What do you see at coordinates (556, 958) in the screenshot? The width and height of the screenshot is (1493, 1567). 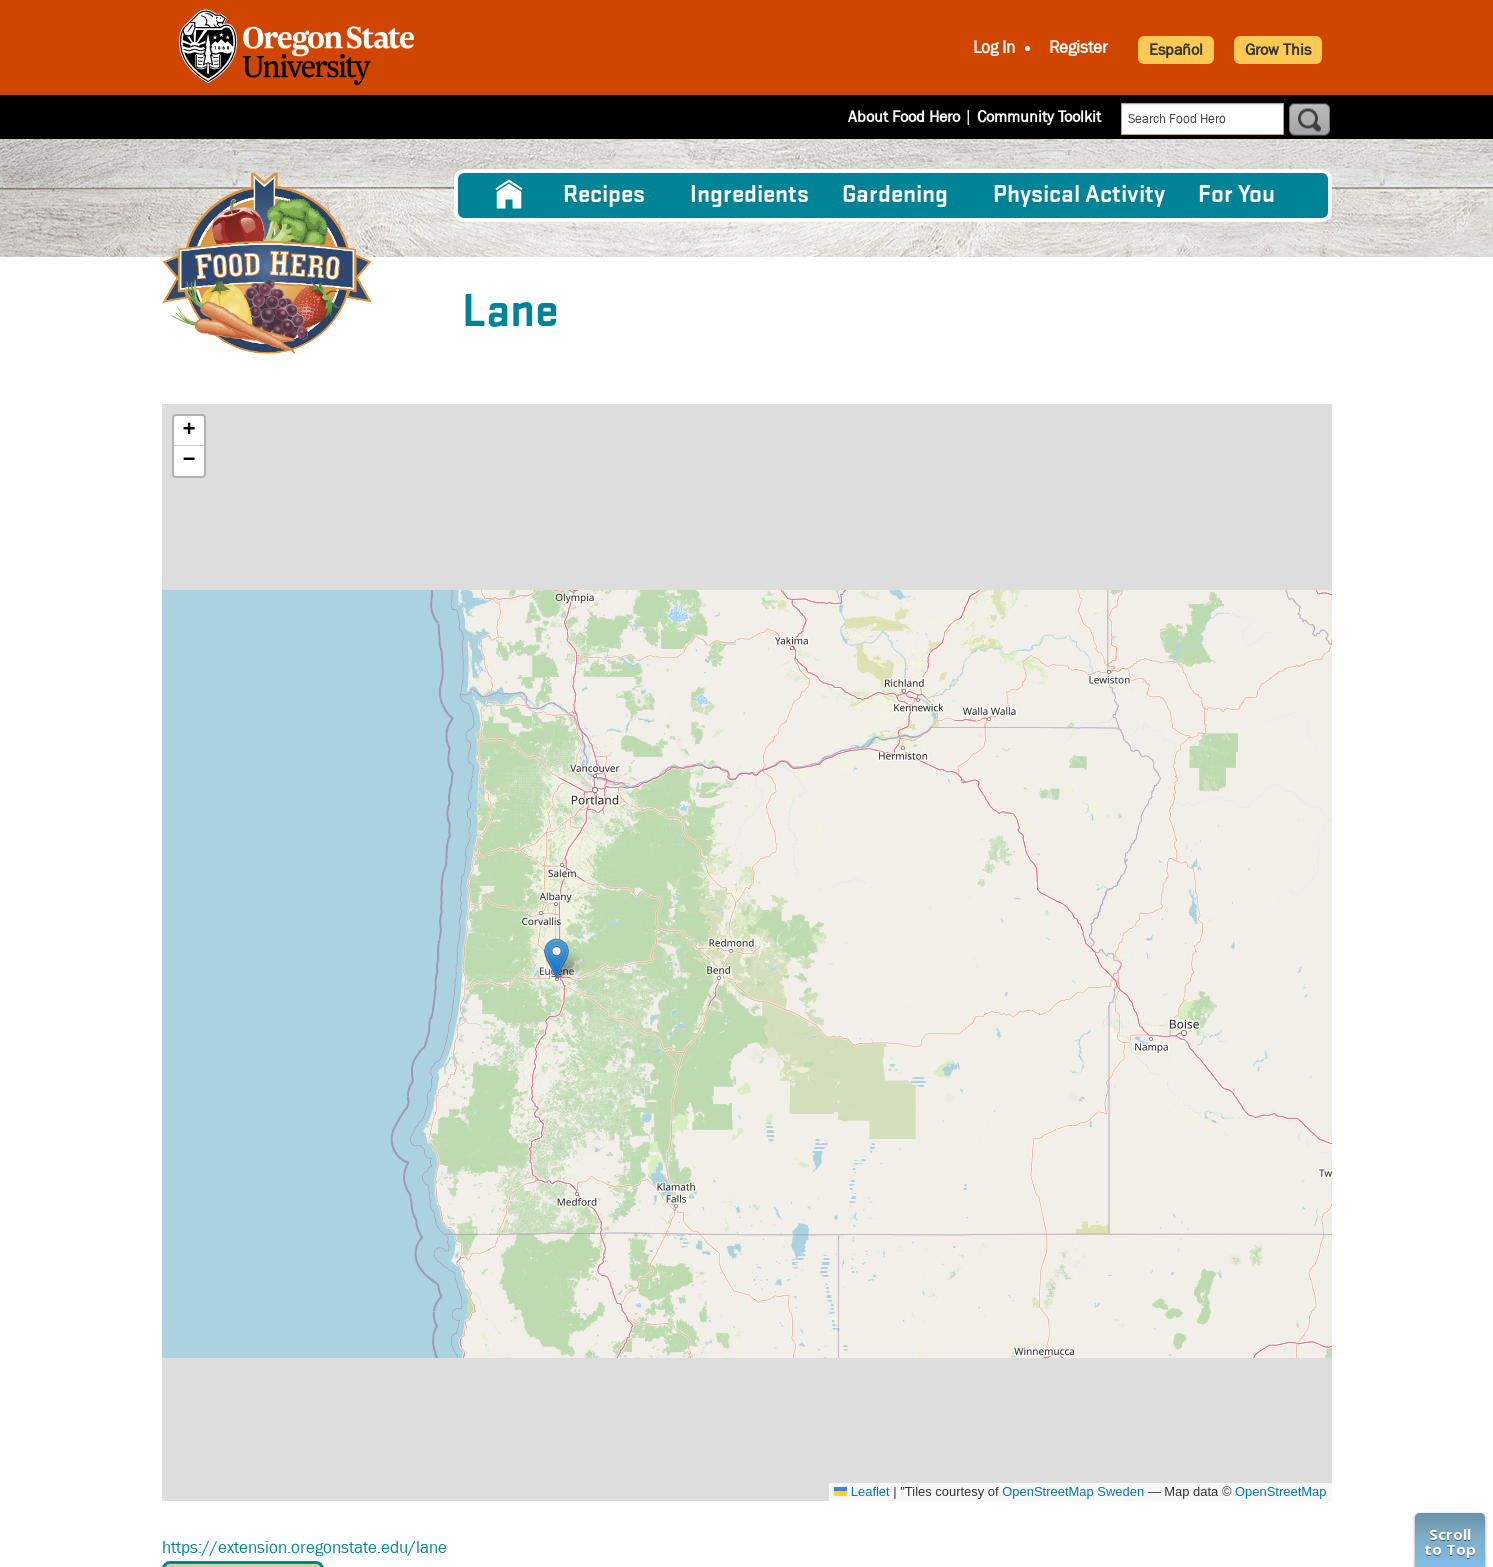 I see `[button]` at bounding box center [556, 958].